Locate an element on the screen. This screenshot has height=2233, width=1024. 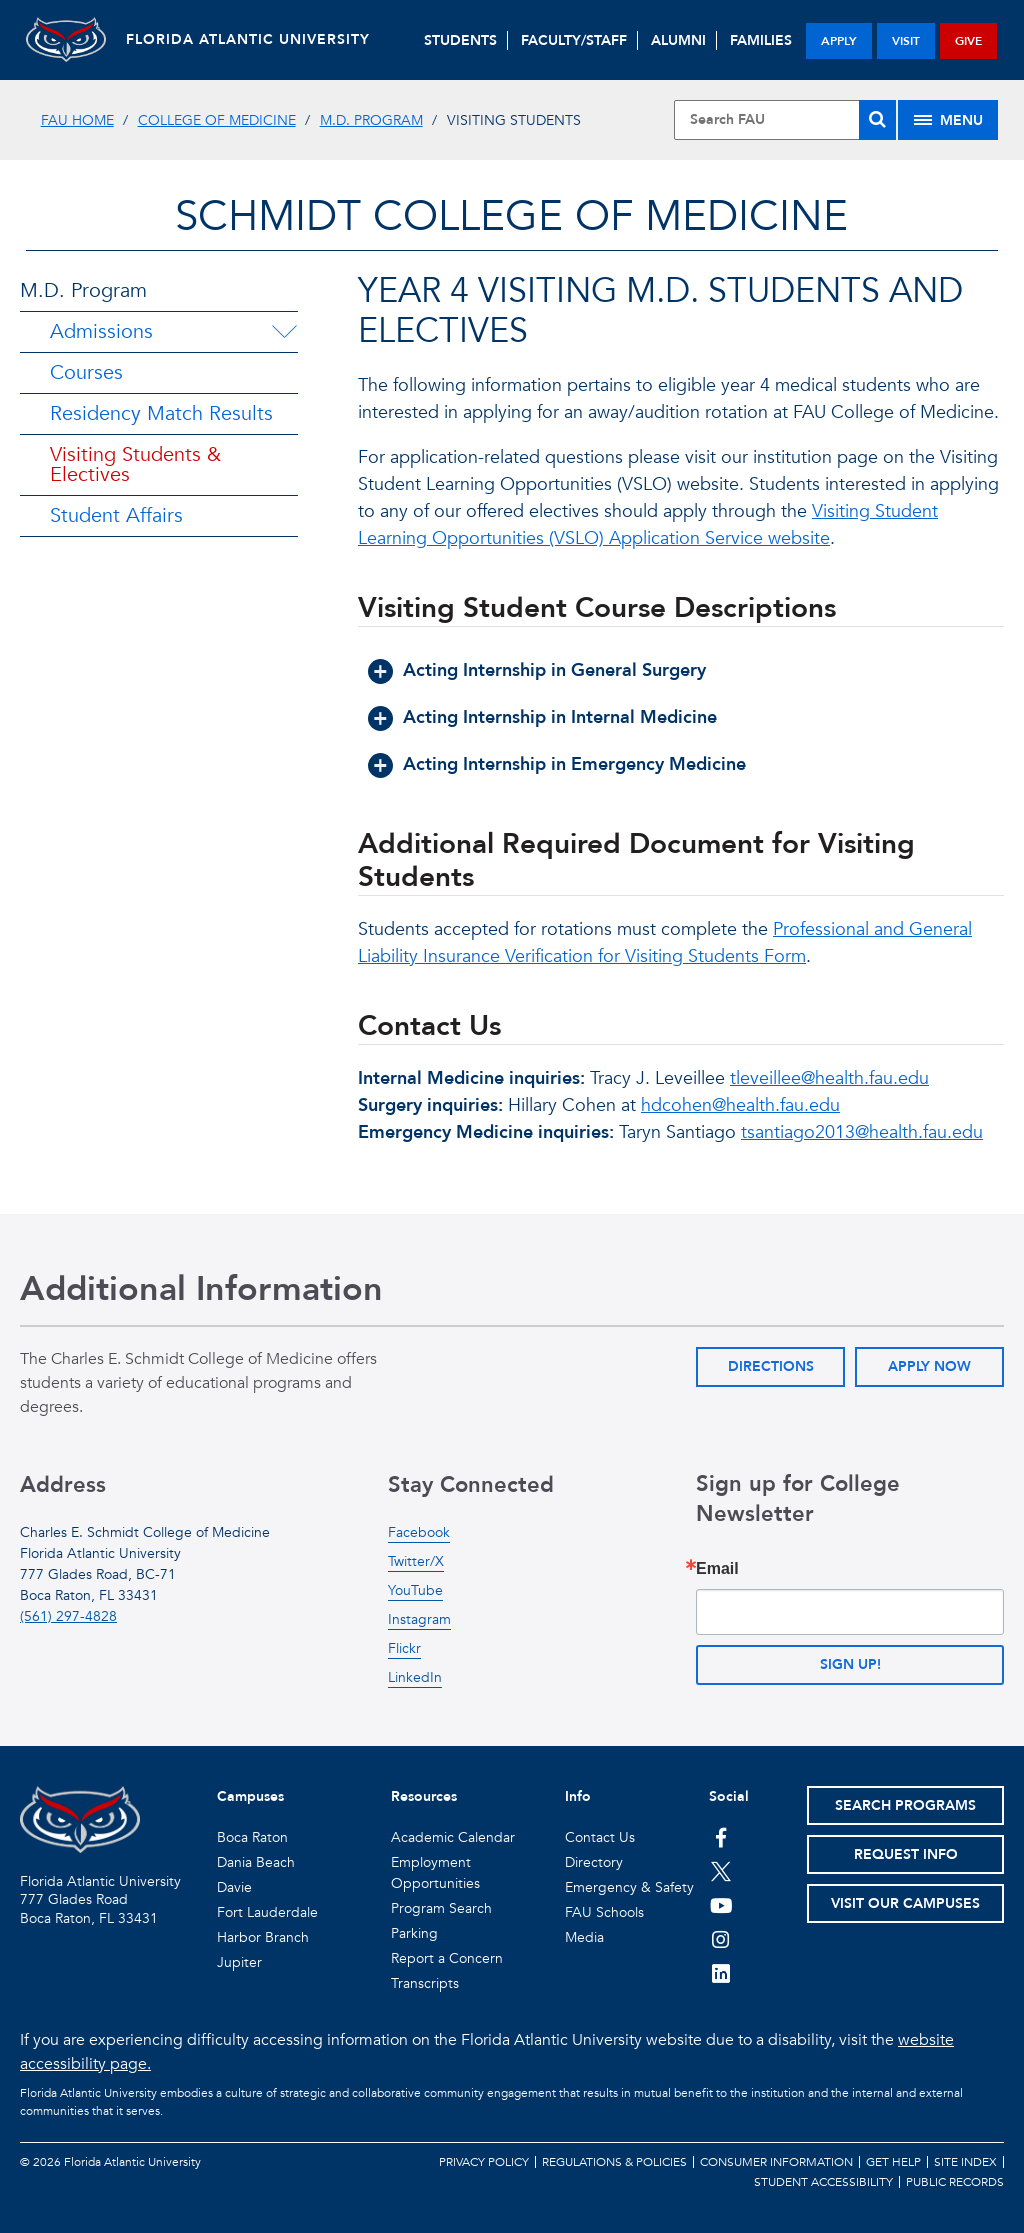
(561) 297-4828 is located at coordinates (68, 1616).